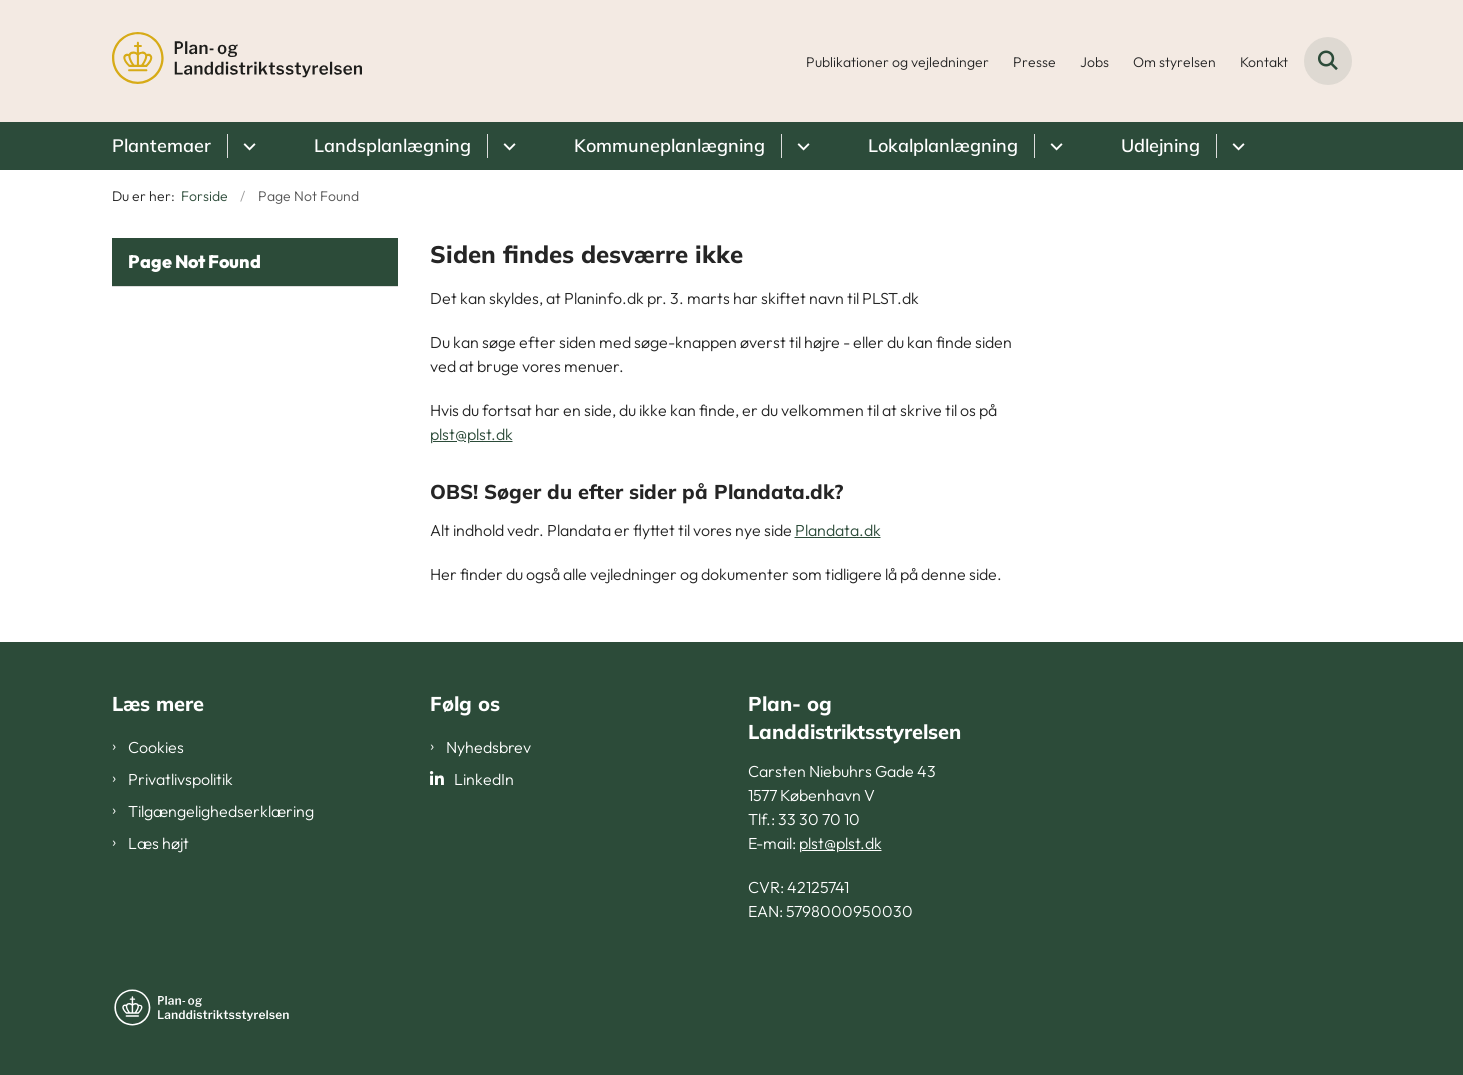 Image resolution: width=1463 pixels, height=1075 pixels. What do you see at coordinates (1235, 146) in the screenshot?
I see `[Udlejning - flere links]` at bounding box center [1235, 146].